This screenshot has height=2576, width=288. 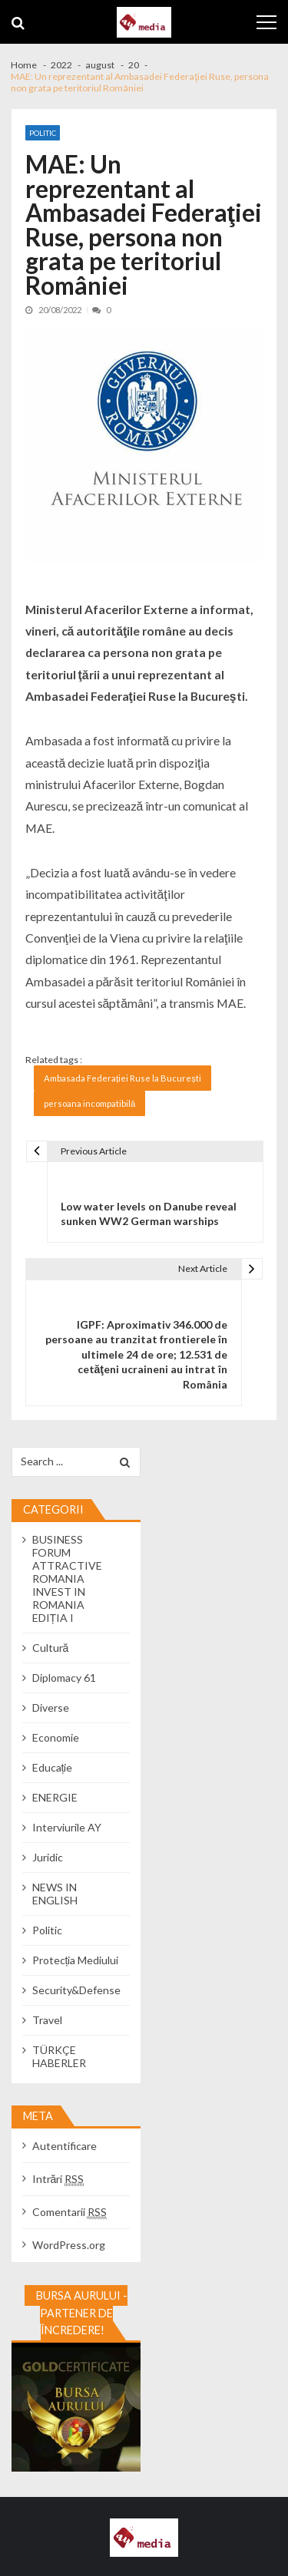 What do you see at coordinates (67, 1578) in the screenshot?
I see `BUSINESS FORUM ATTRACTIVE ROMANIA INVEST IN ROMANIA EDIȚIA I` at bounding box center [67, 1578].